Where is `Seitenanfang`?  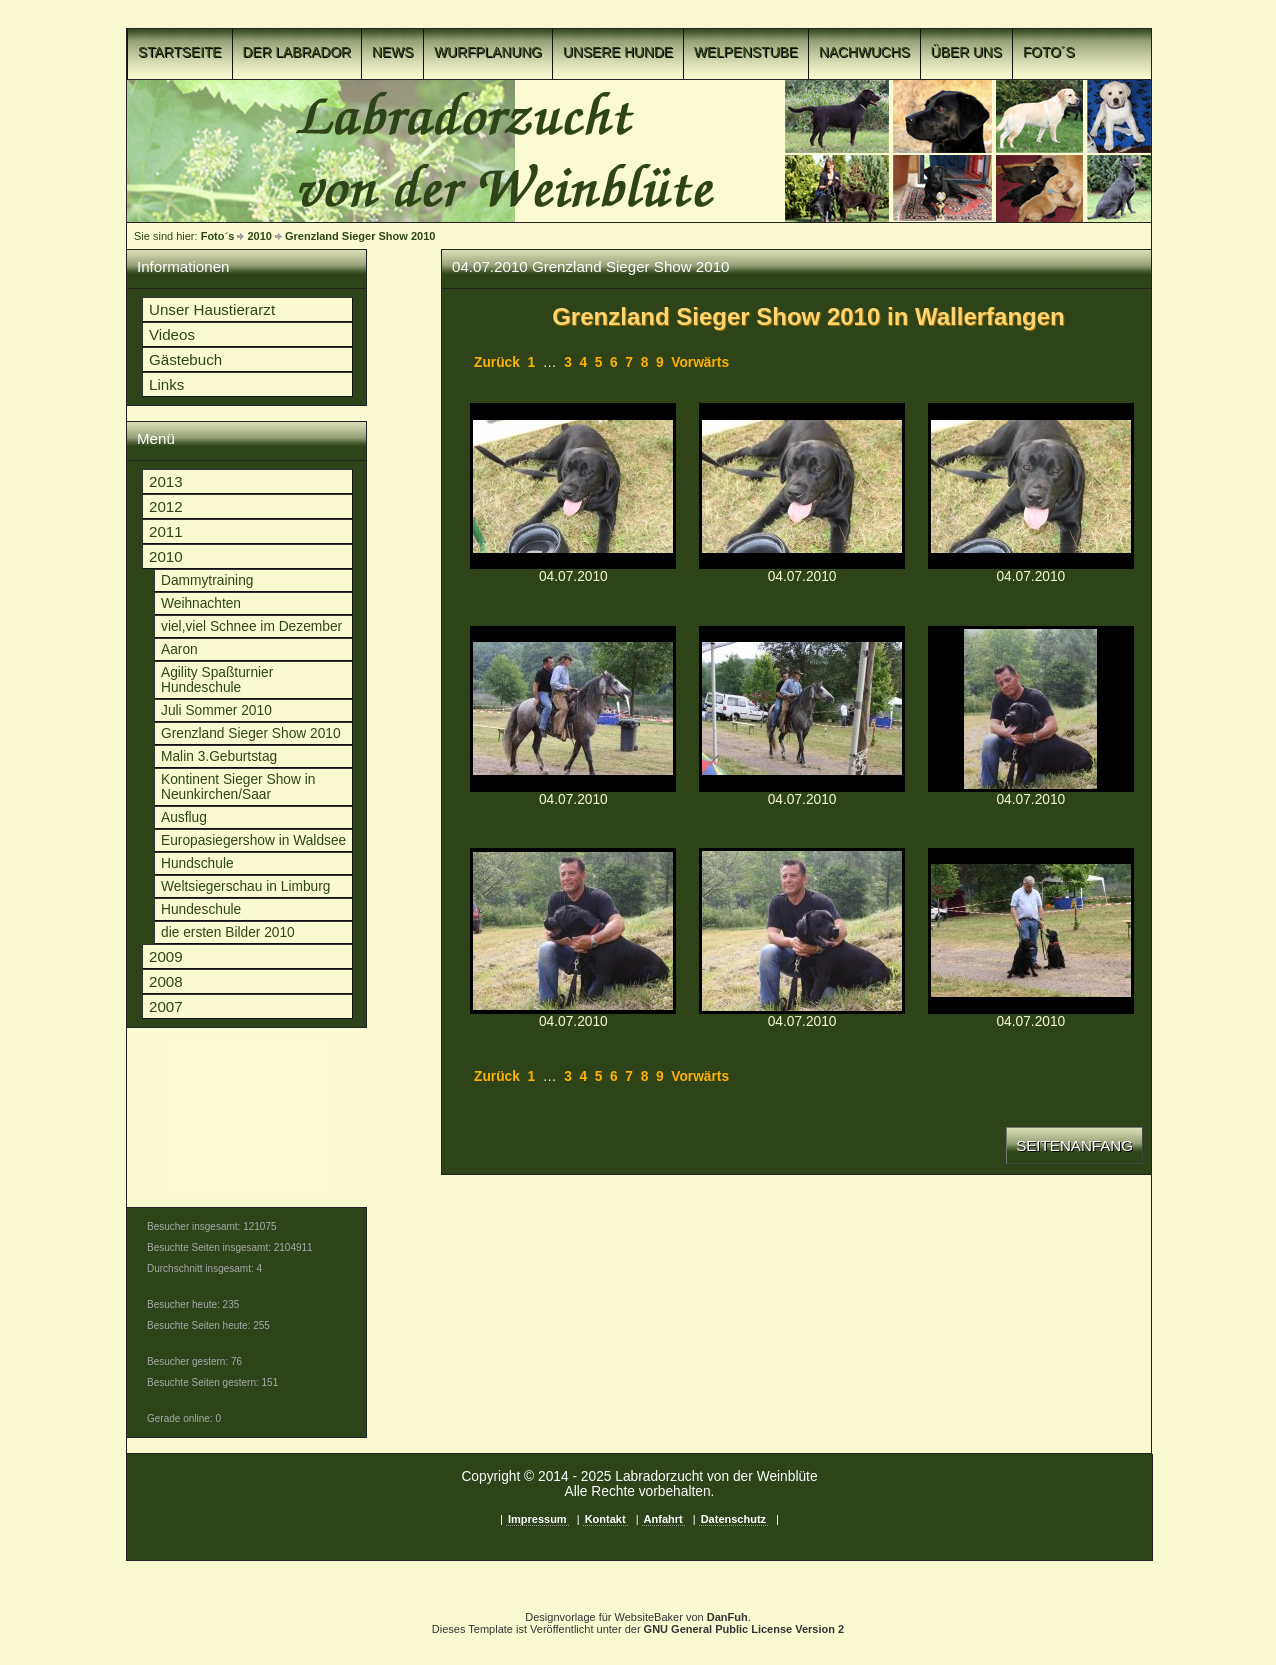
Seitenanfang is located at coordinates (1074, 1145).